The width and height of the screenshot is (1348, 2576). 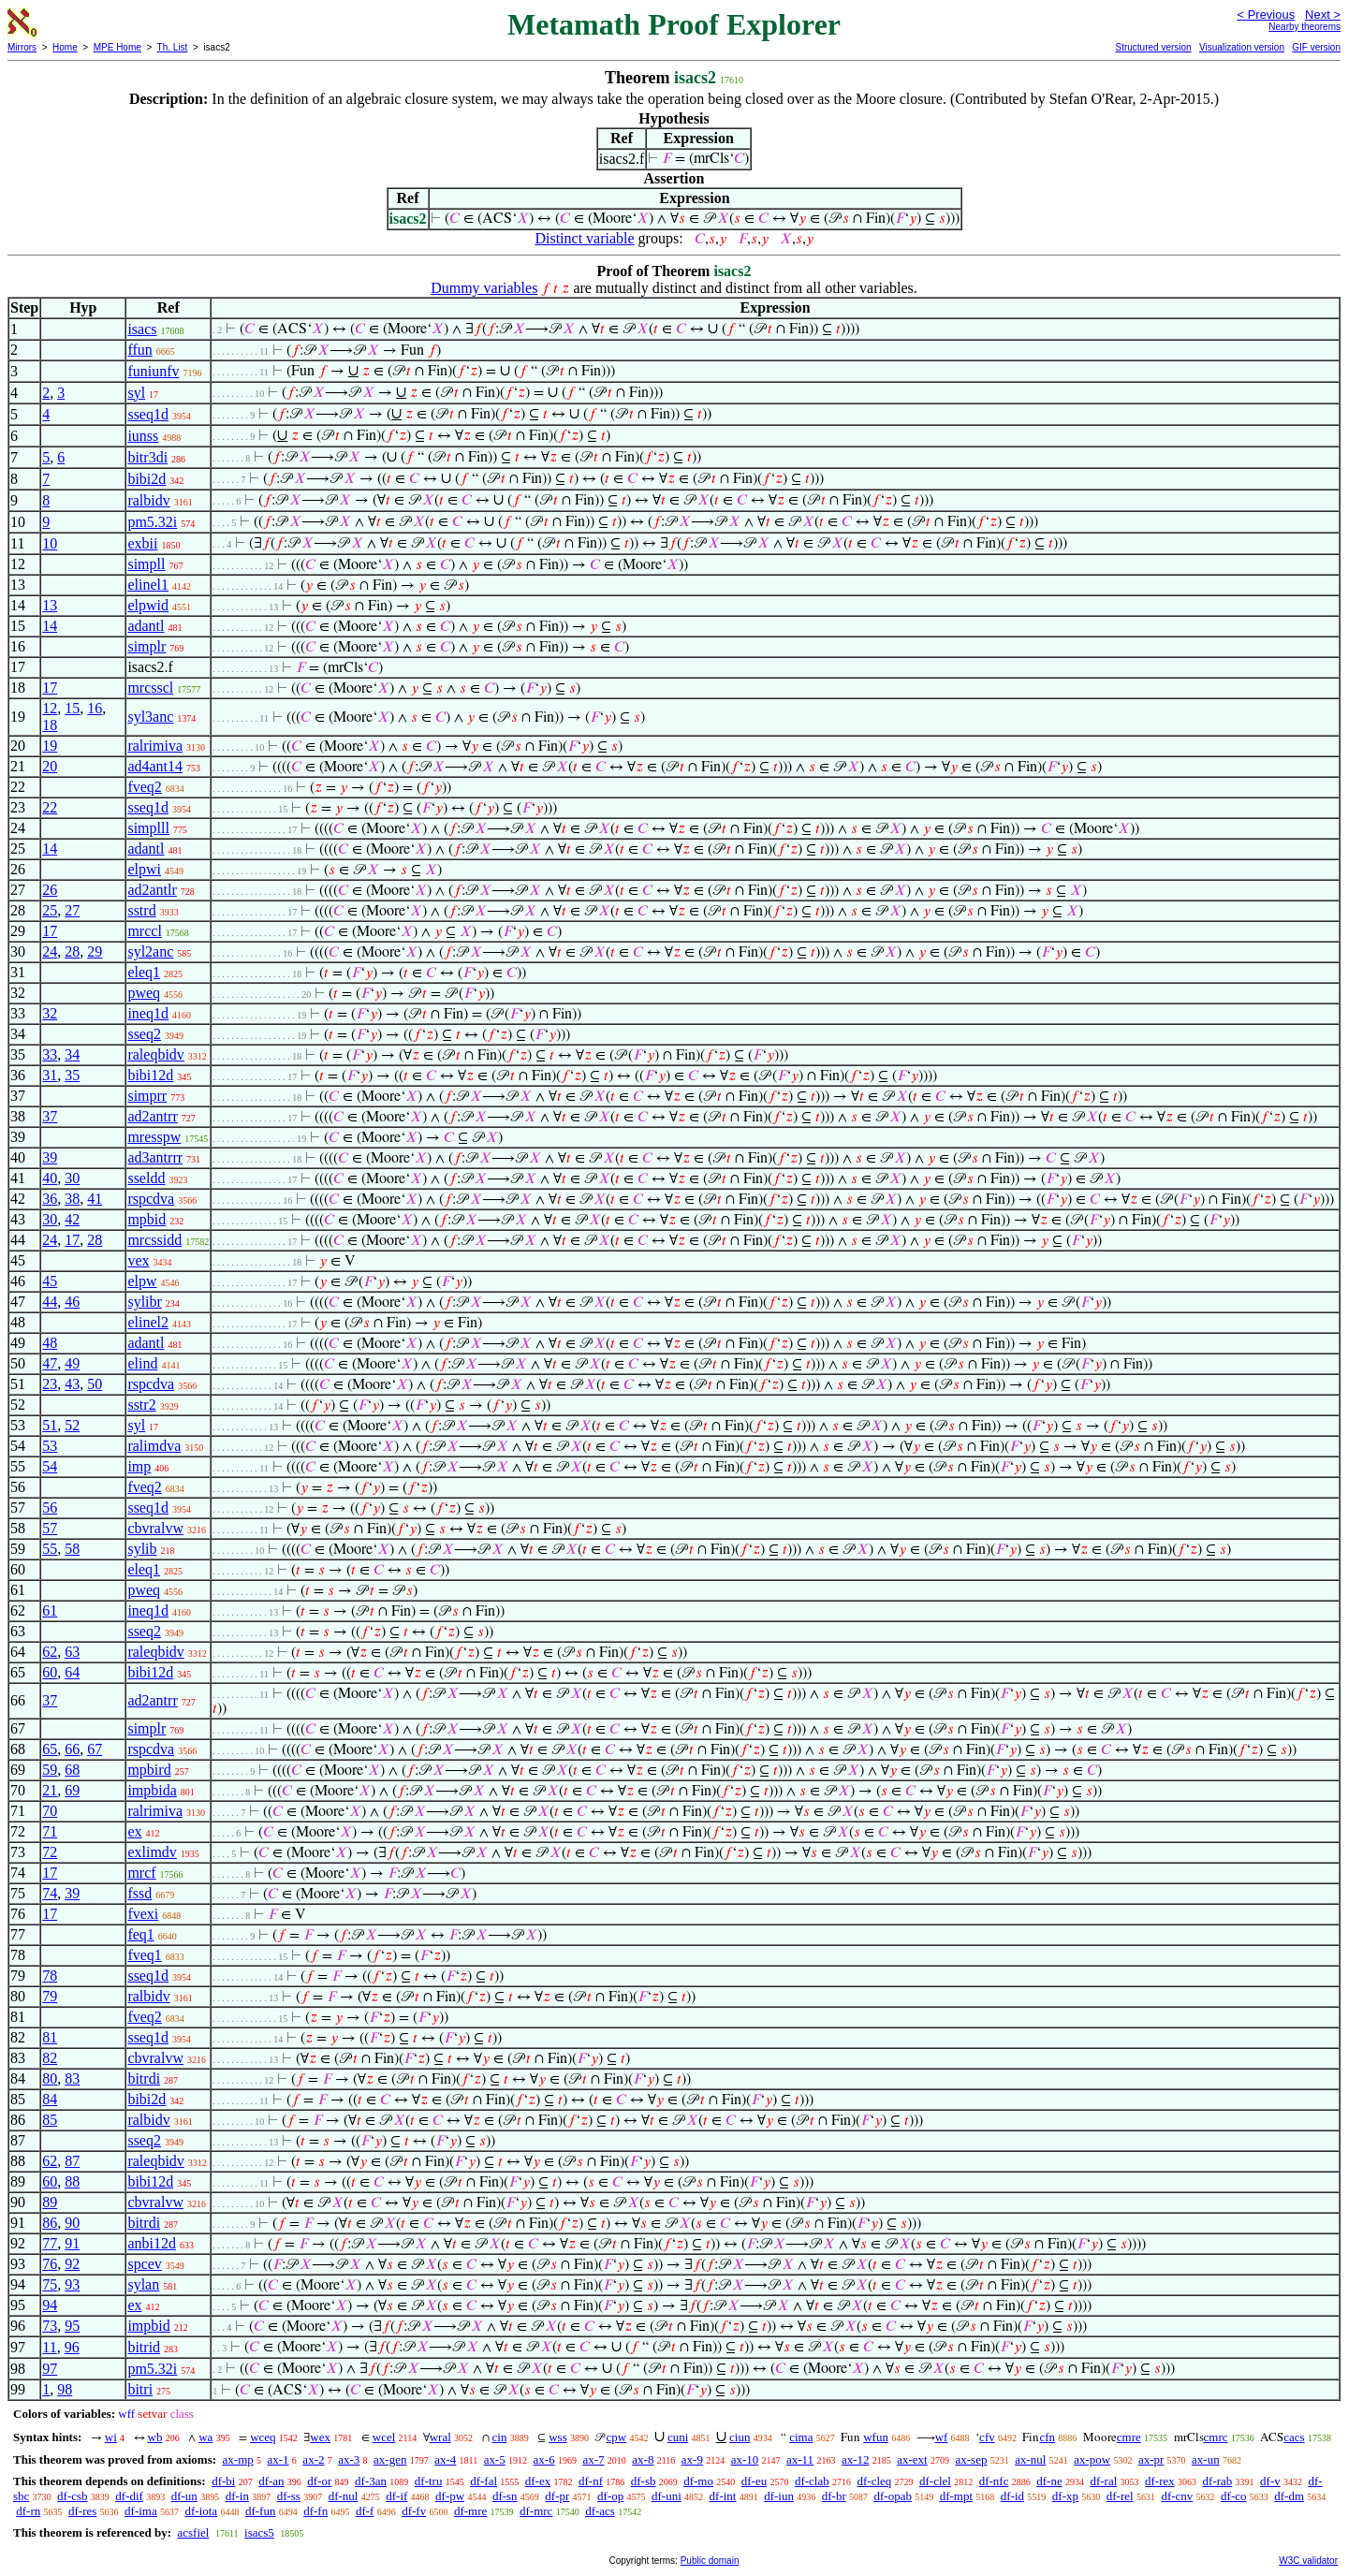 What do you see at coordinates (64, 2389) in the screenshot?
I see `98` at bounding box center [64, 2389].